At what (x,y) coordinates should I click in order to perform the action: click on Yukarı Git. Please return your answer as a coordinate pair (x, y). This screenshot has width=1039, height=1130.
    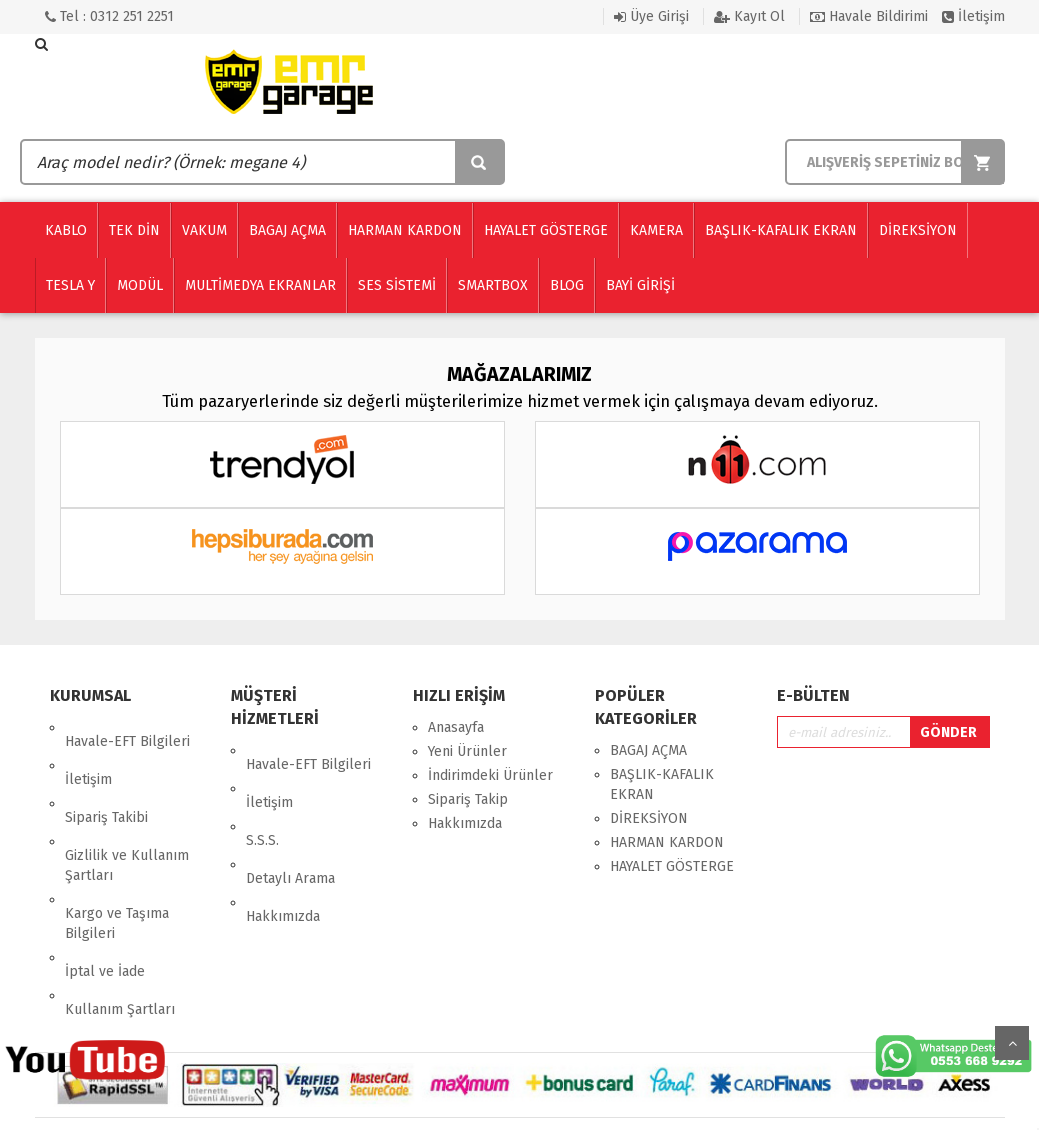
    Looking at the image, I should click on (1012, 1043).